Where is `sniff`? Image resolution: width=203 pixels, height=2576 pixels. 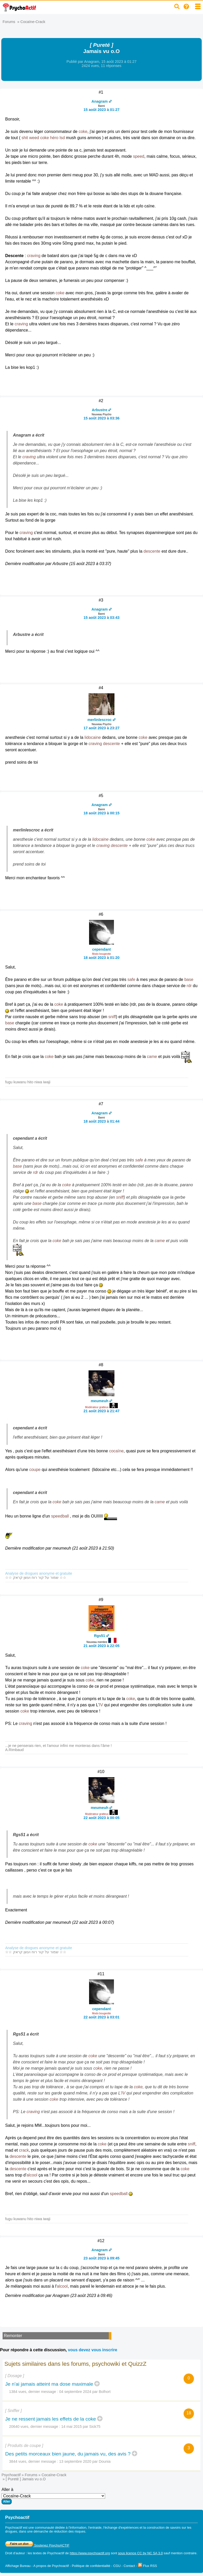
sniff is located at coordinates (112, 1017).